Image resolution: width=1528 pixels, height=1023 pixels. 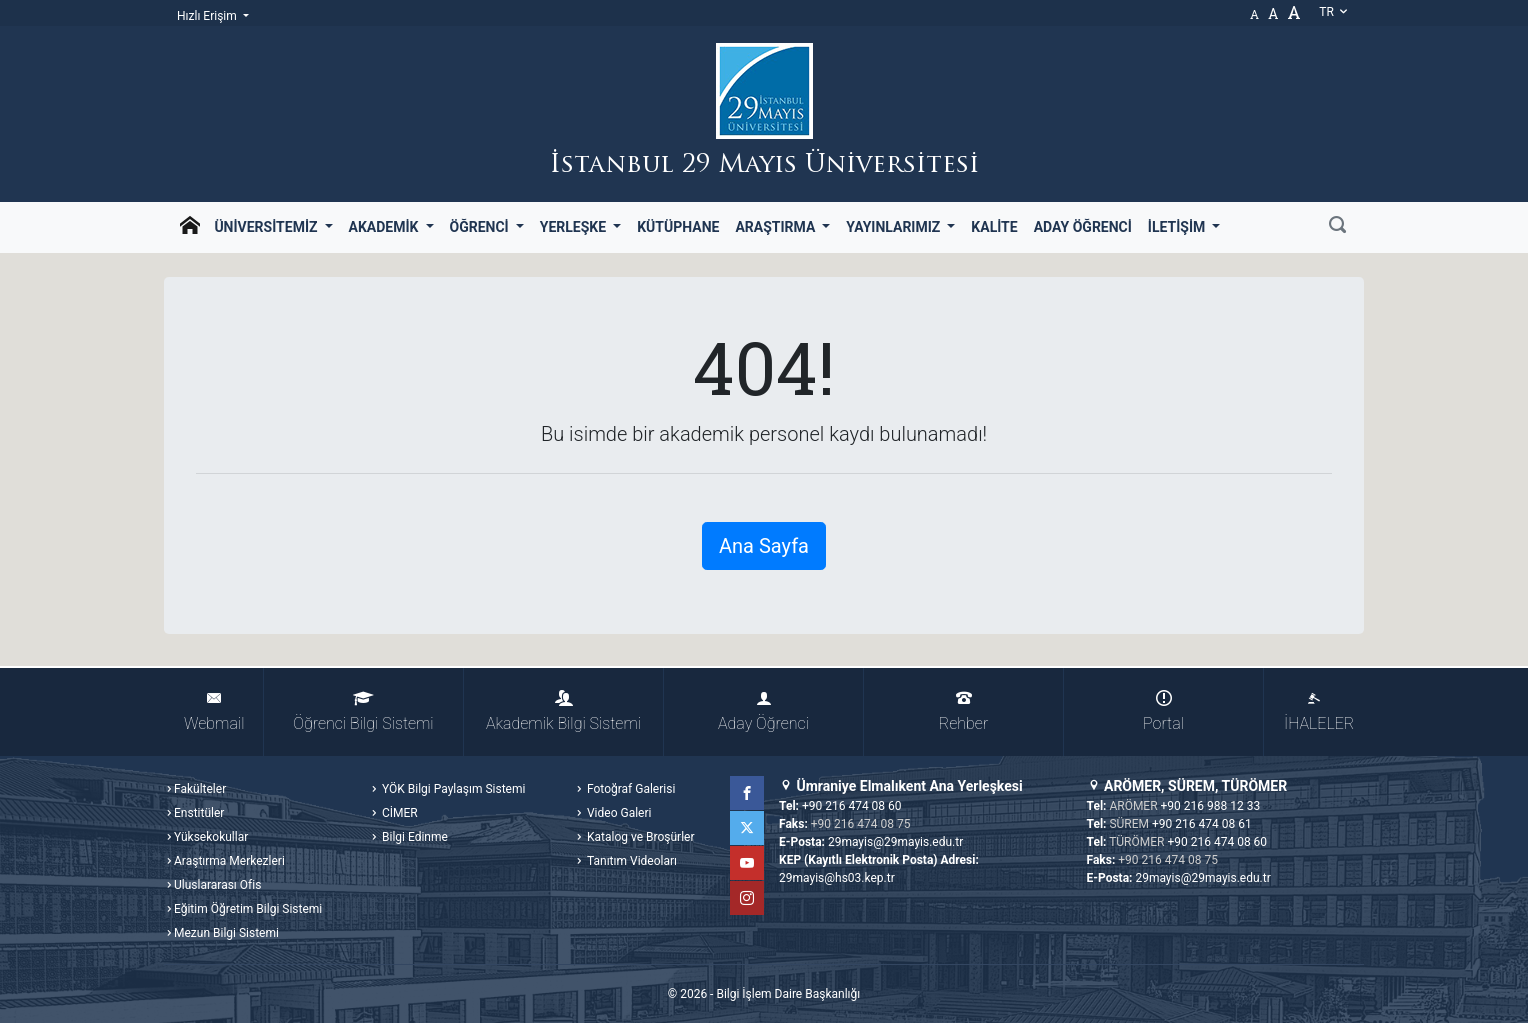 I want to click on +90 216 474 08 61, so click(x=1202, y=824).